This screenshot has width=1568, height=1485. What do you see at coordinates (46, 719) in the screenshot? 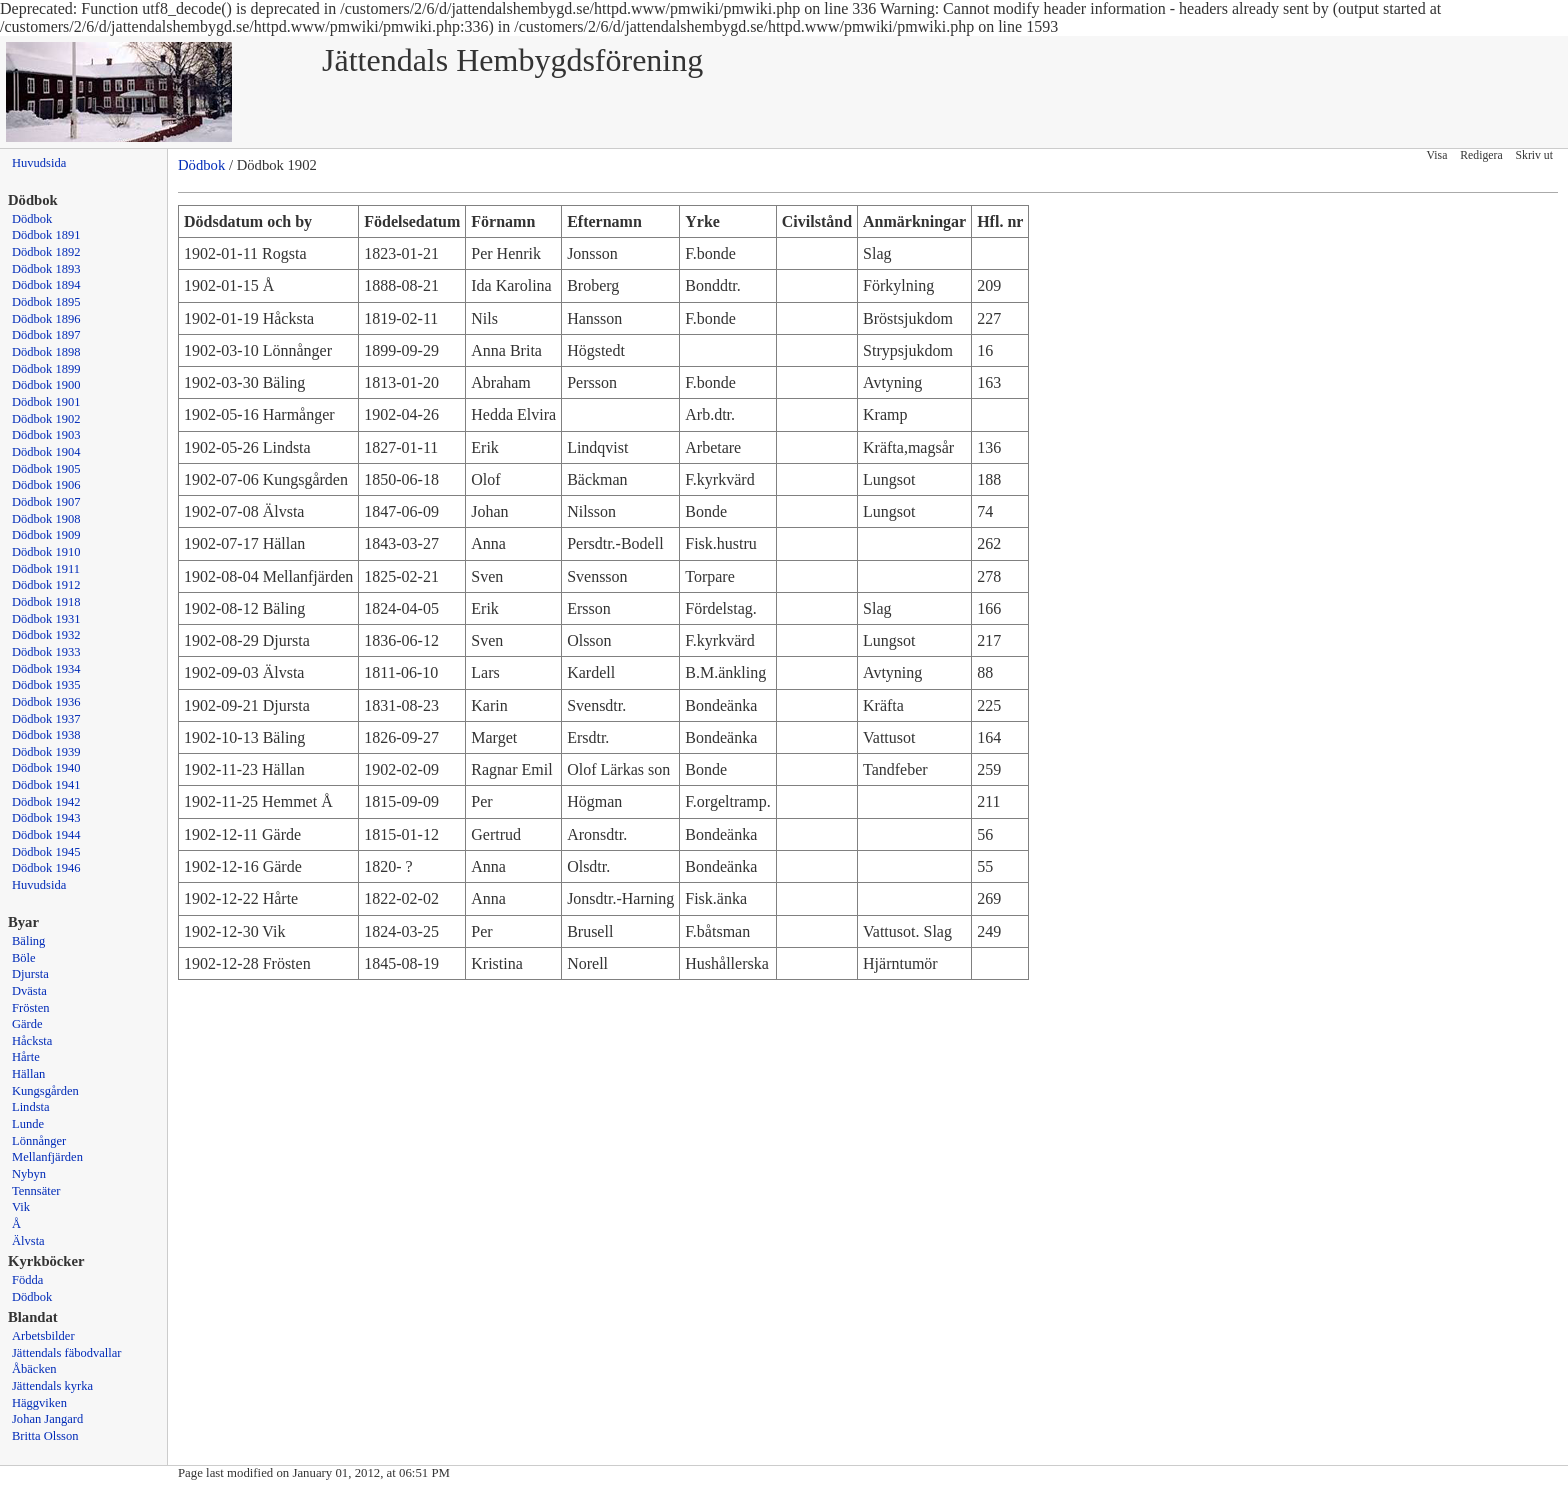
I see `Dödbok 1937` at bounding box center [46, 719].